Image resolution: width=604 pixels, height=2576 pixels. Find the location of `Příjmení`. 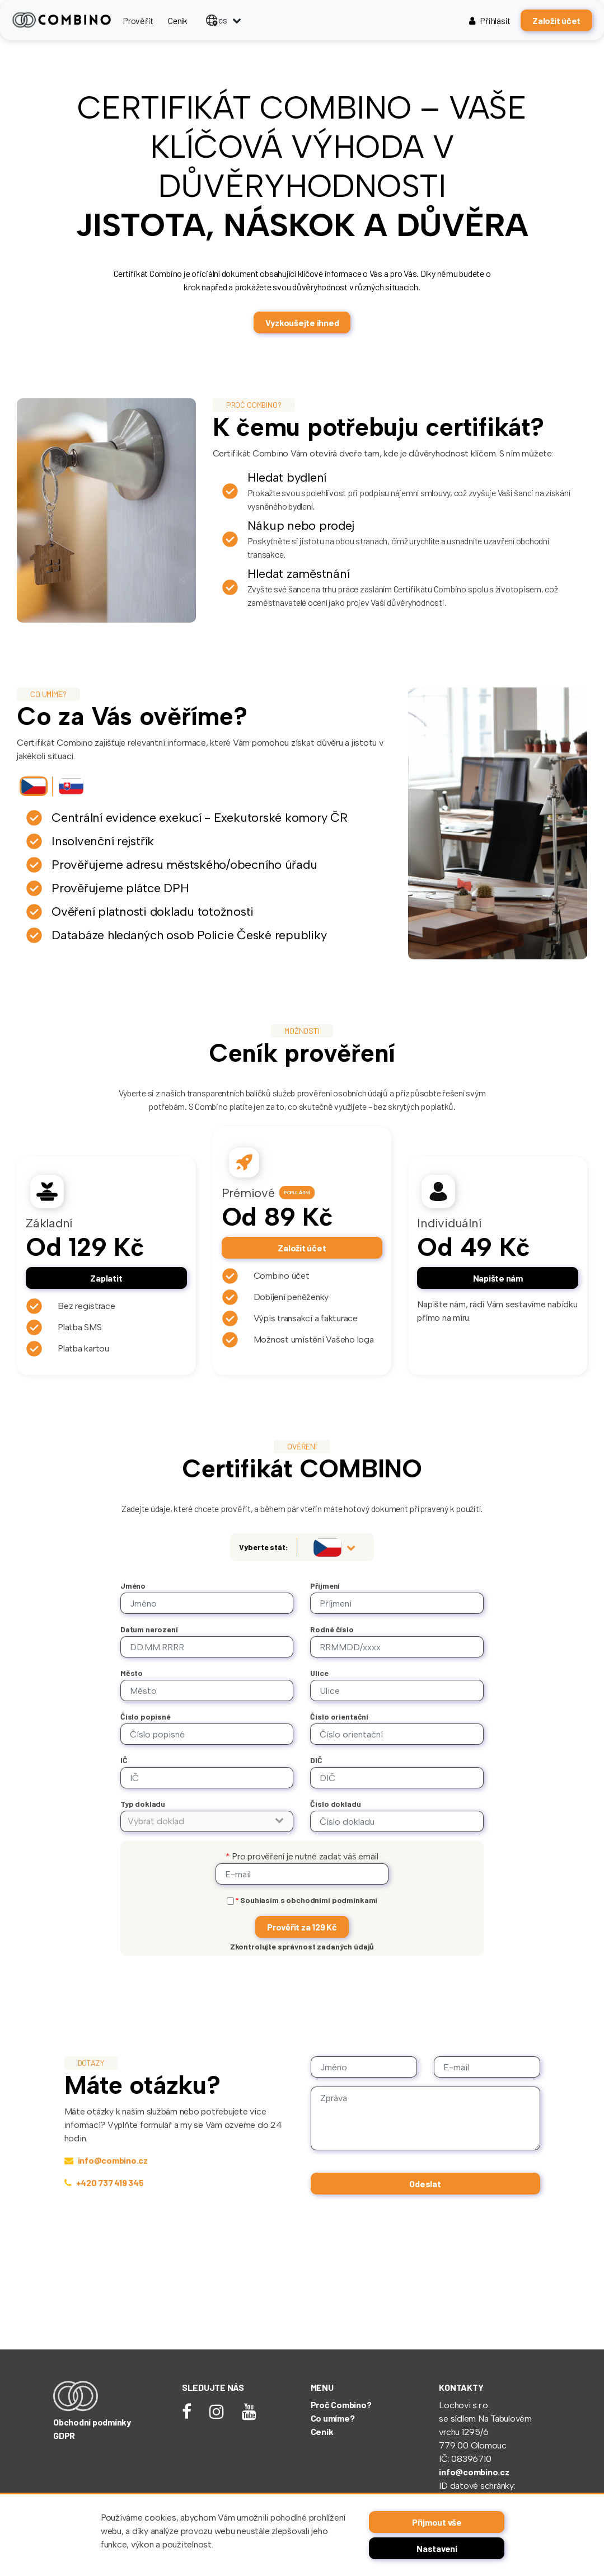

Příjmení is located at coordinates (325, 1585).